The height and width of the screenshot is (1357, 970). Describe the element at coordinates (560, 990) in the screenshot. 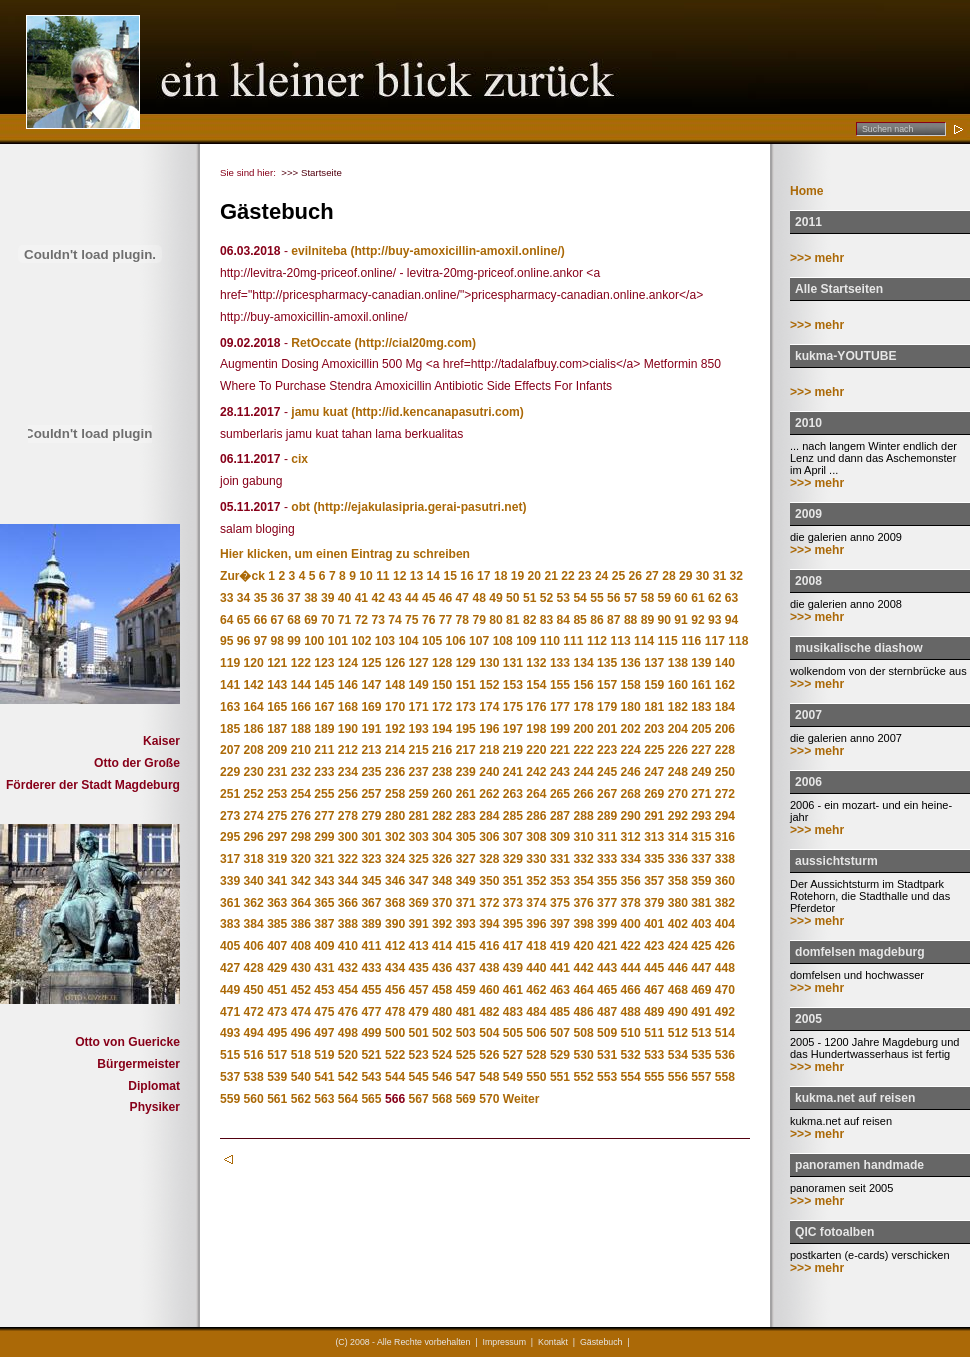

I see `463` at that location.